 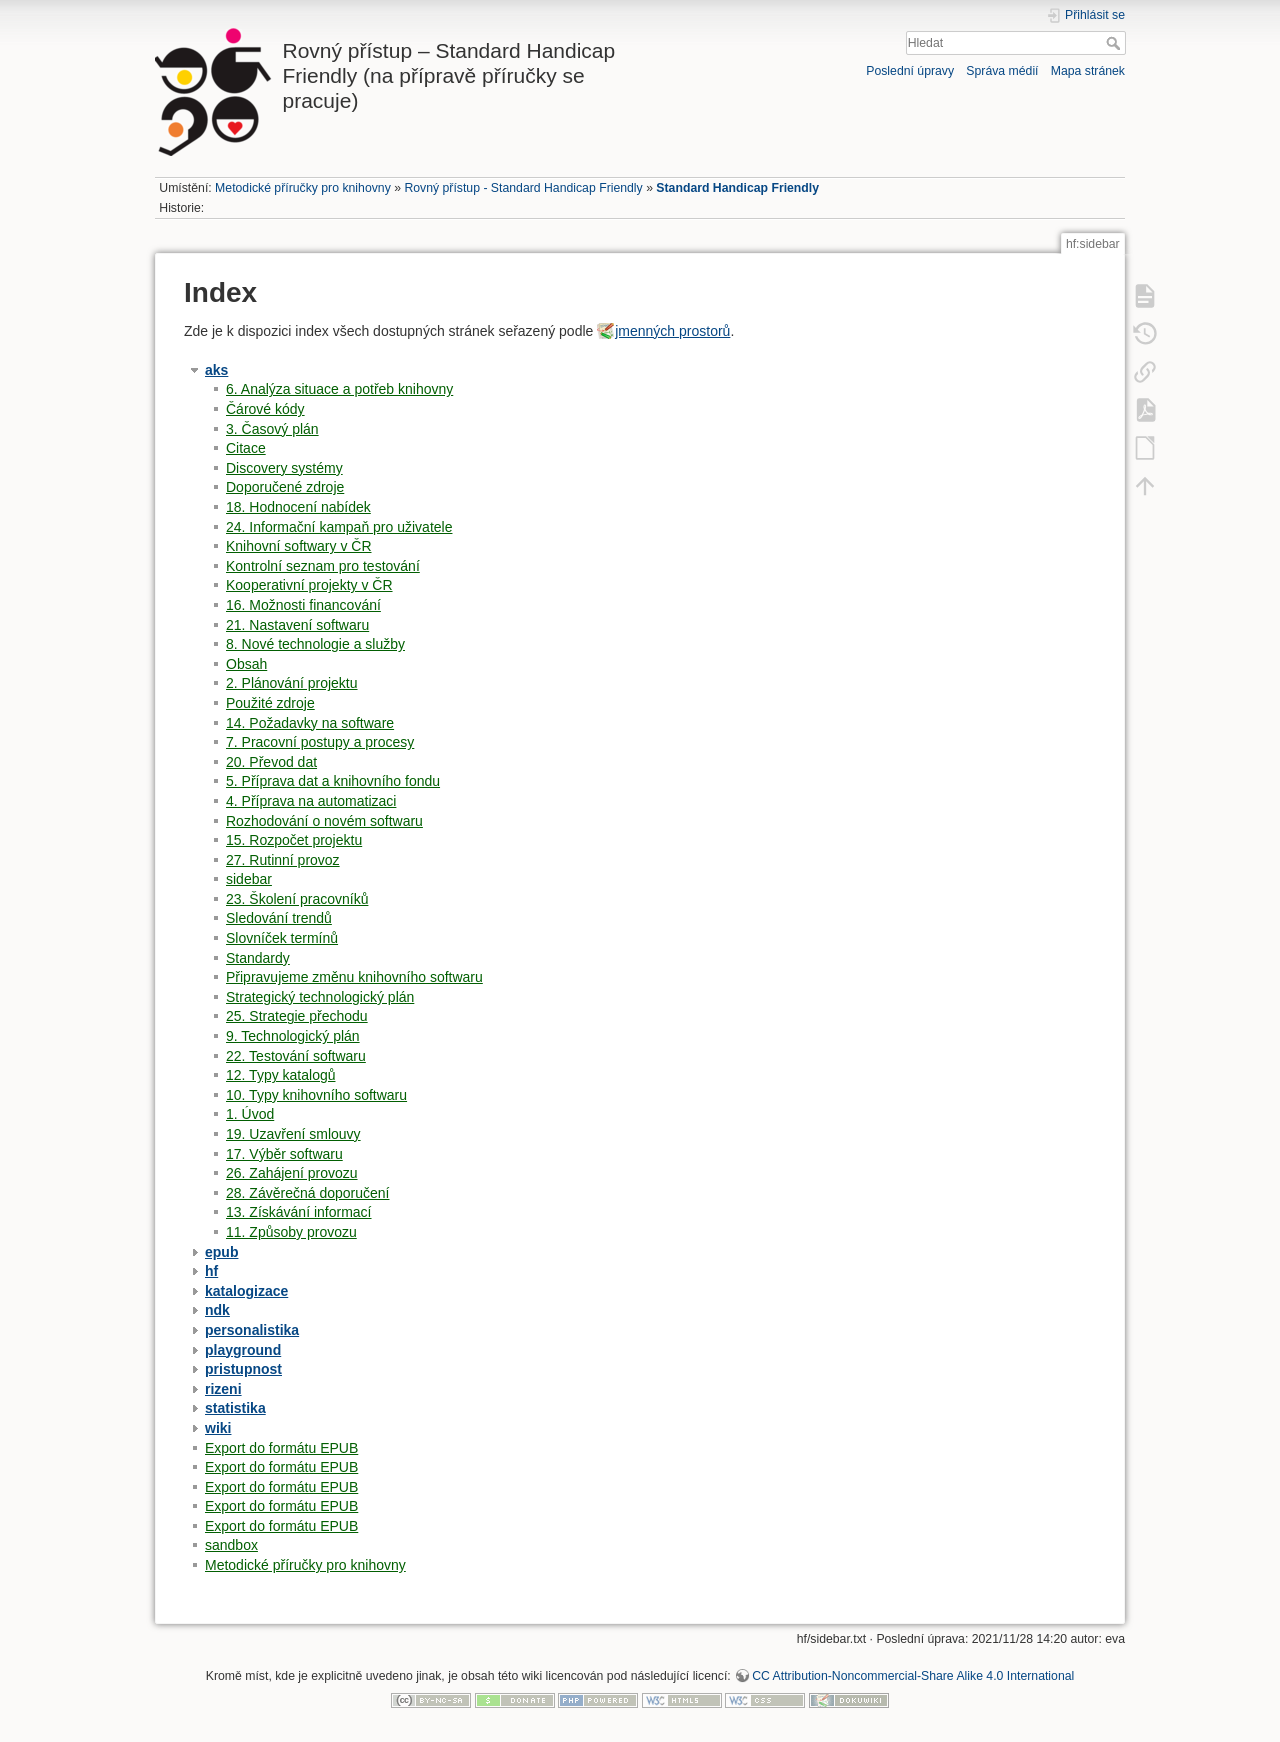 I want to click on 17. Výběr softwaru, so click(x=284, y=1154).